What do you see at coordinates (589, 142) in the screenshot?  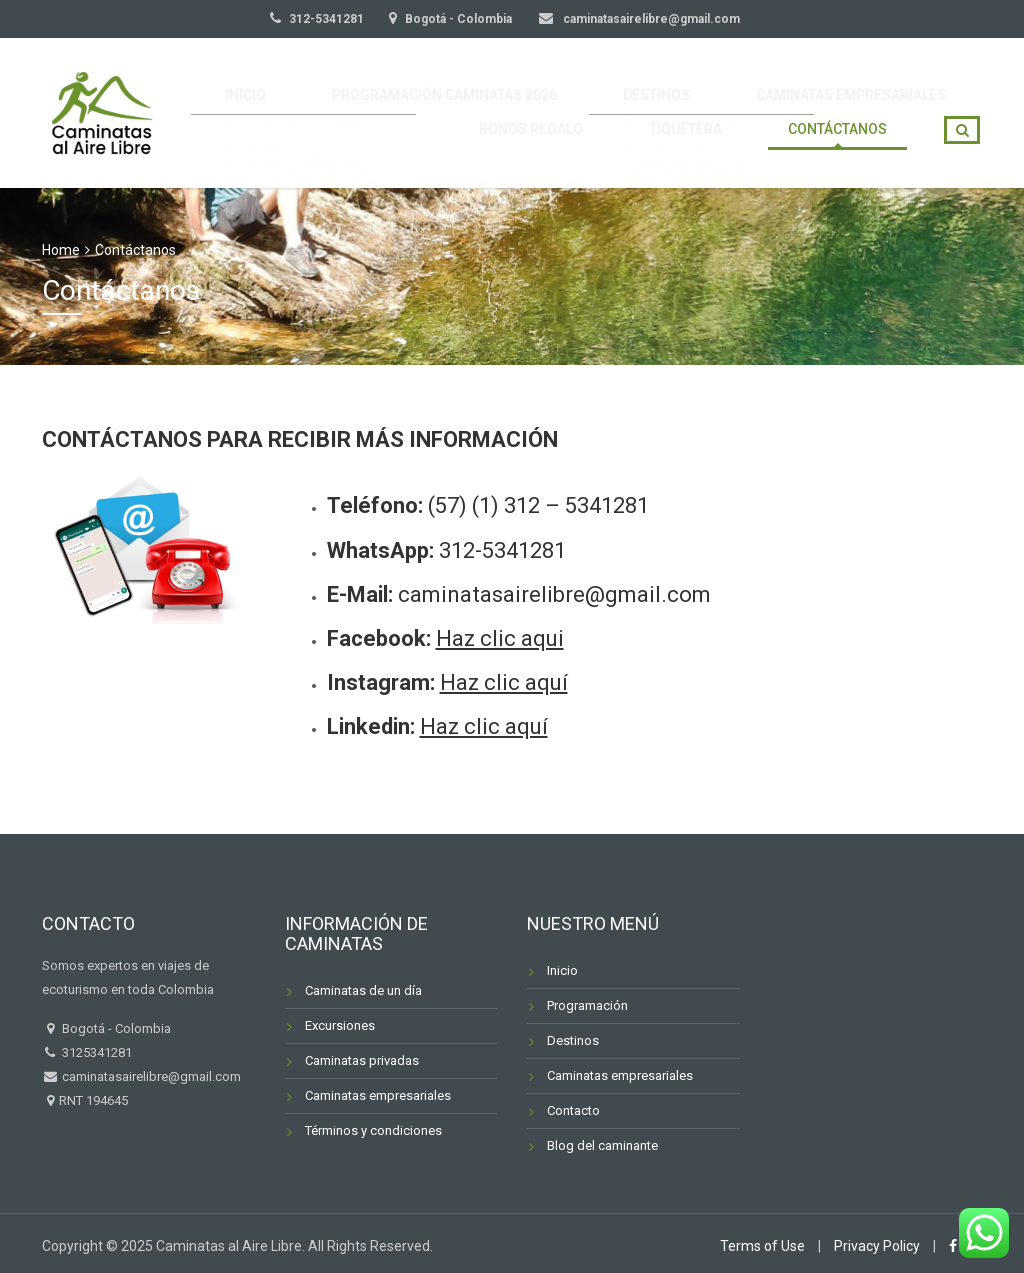 I see `BONOS REGALO` at bounding box center [589, 142].